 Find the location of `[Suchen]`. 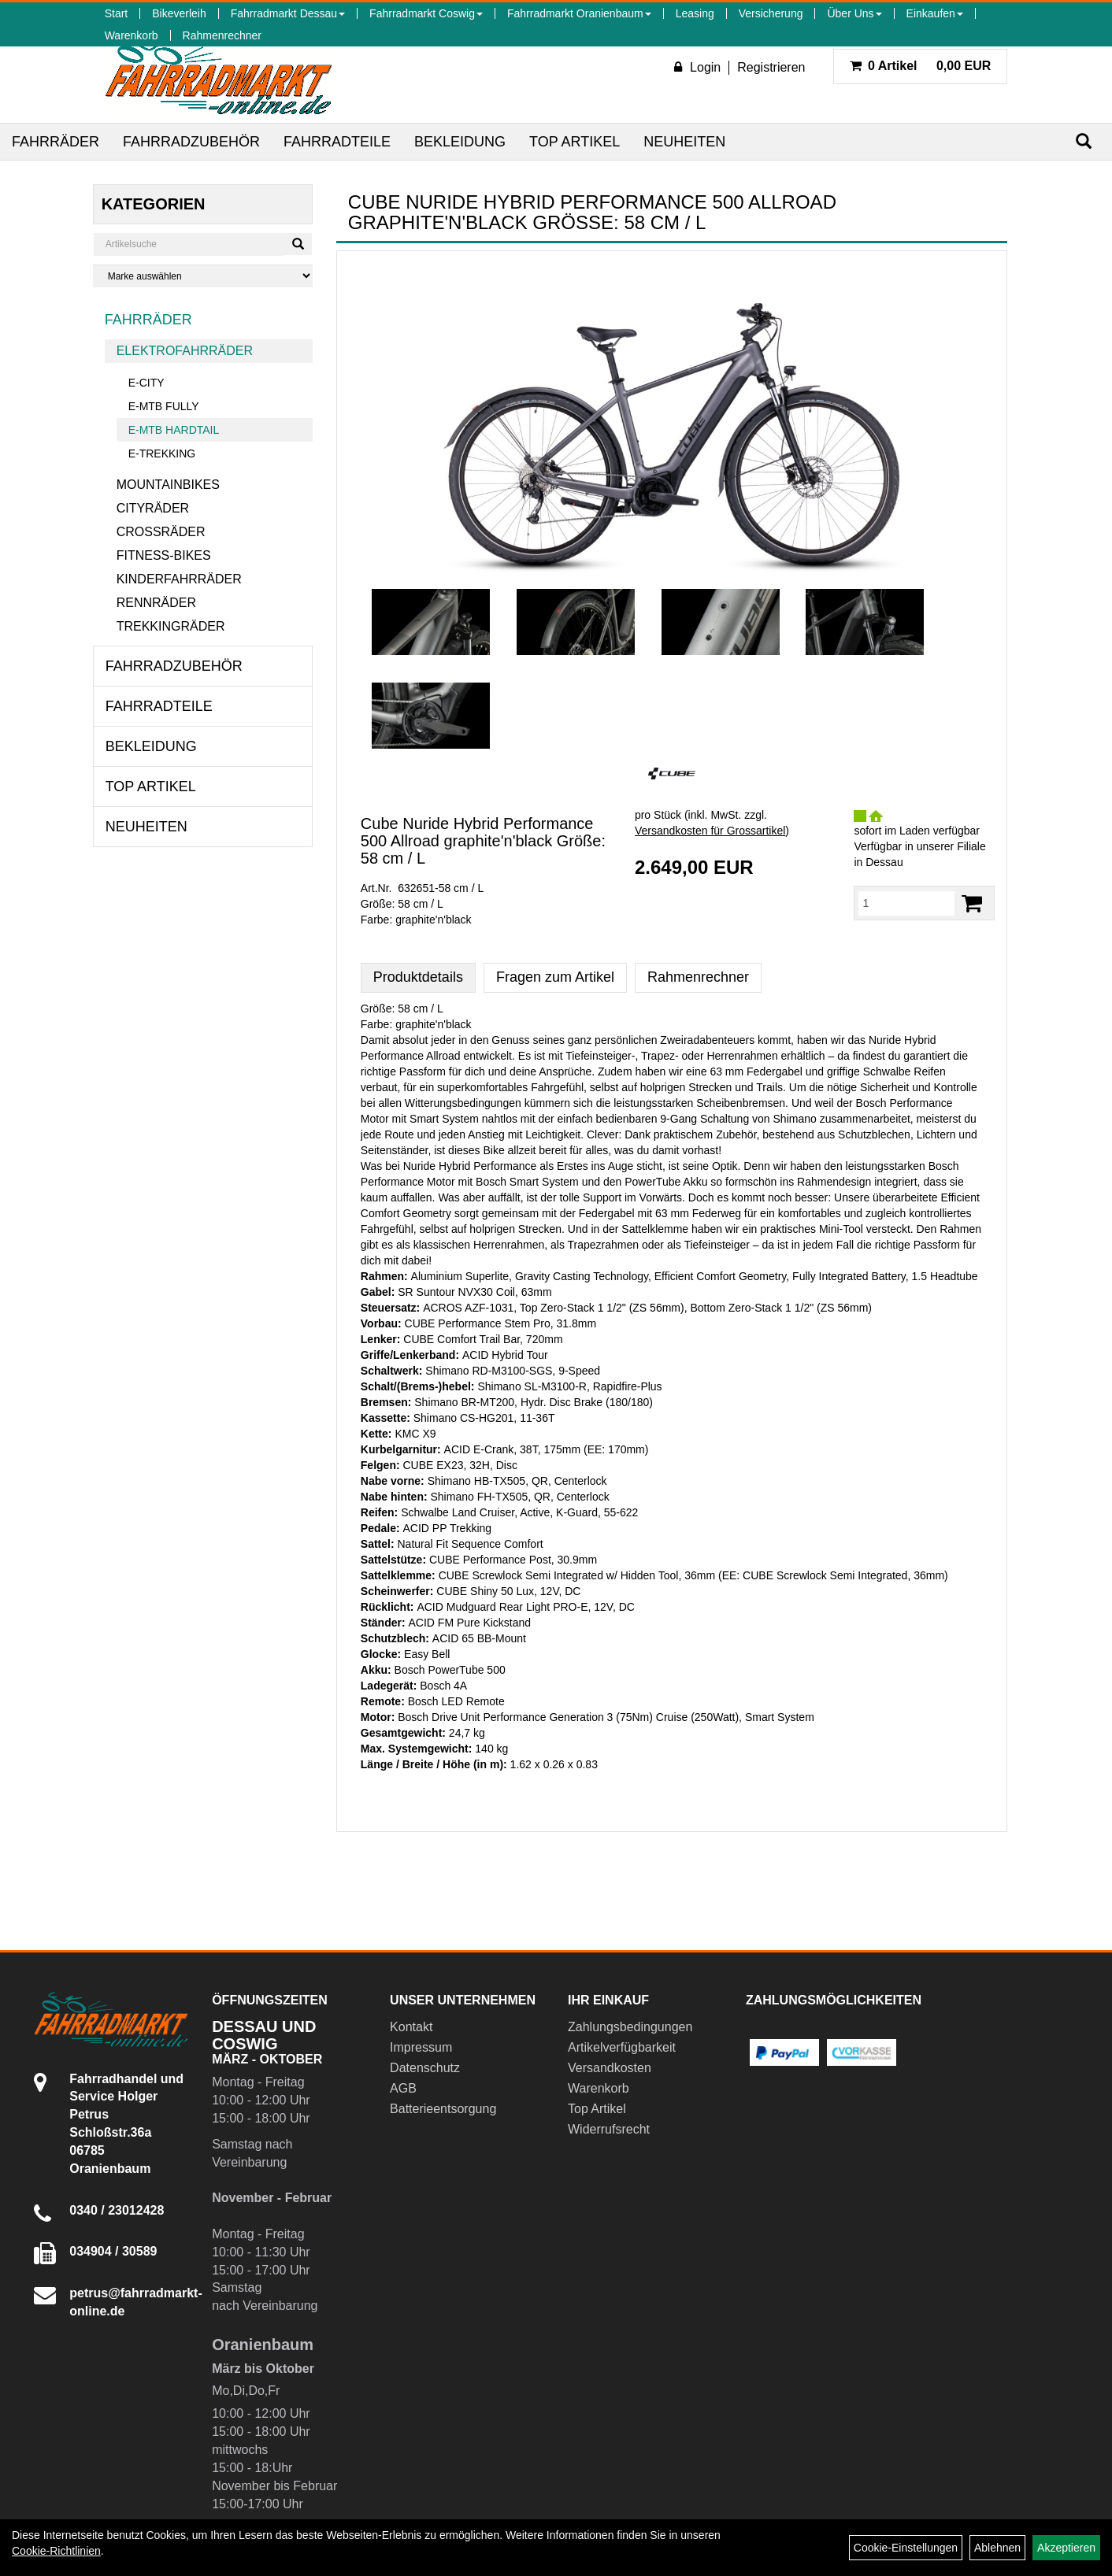

[Suchen] is located at coordinates (1083, 141).